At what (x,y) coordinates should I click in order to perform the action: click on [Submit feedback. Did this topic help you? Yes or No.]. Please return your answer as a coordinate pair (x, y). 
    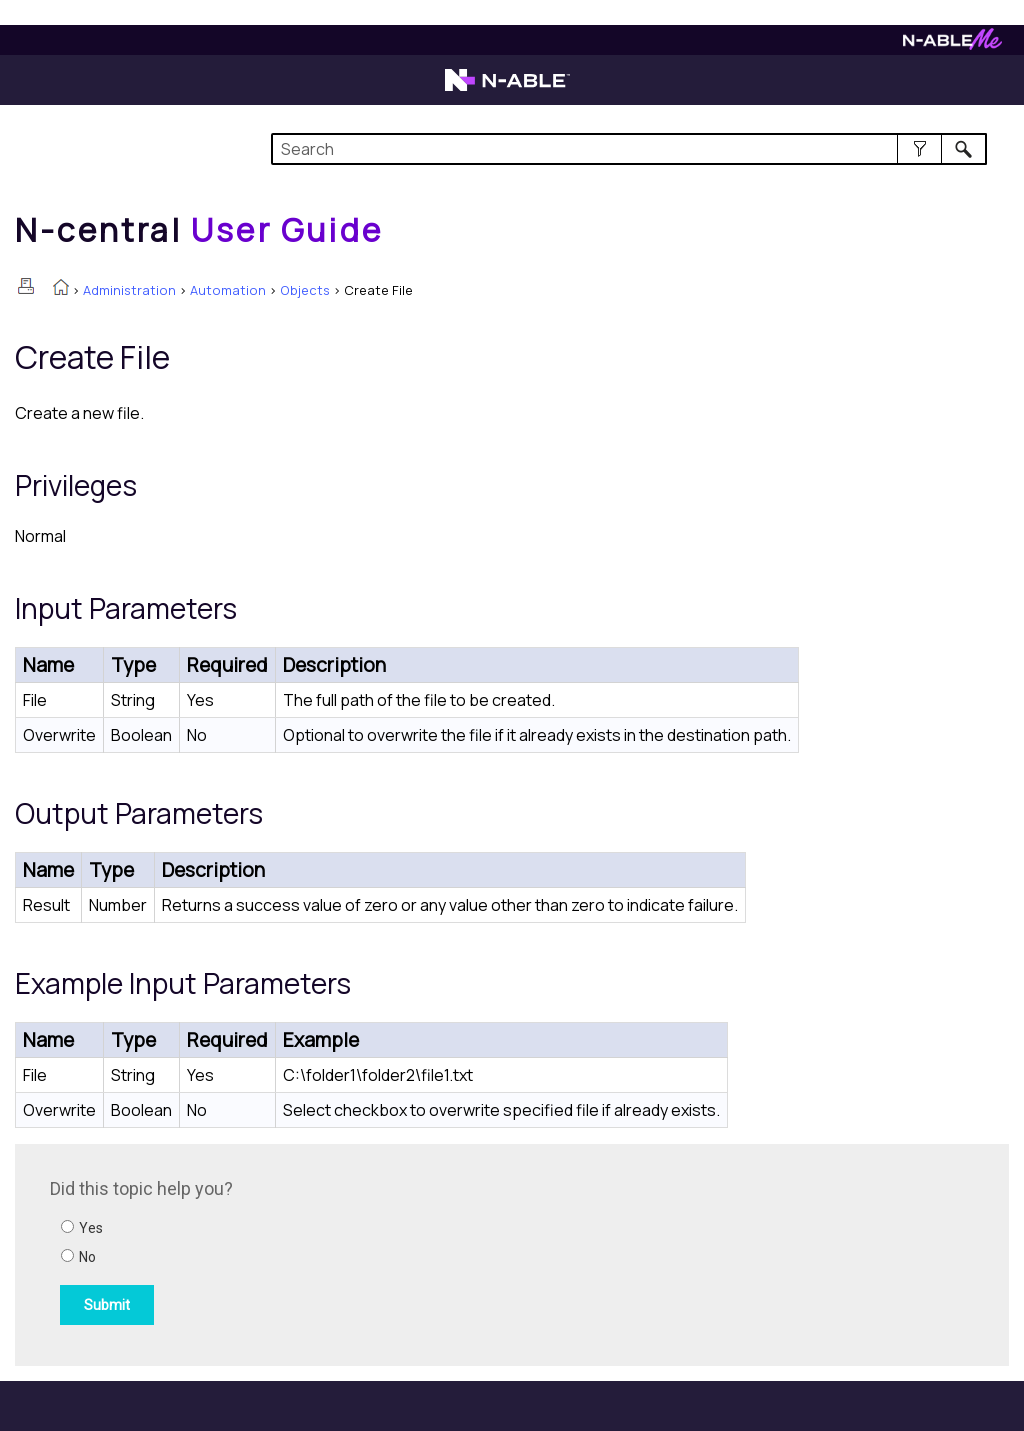
    Looking at the image, I should click on (320, 1252).